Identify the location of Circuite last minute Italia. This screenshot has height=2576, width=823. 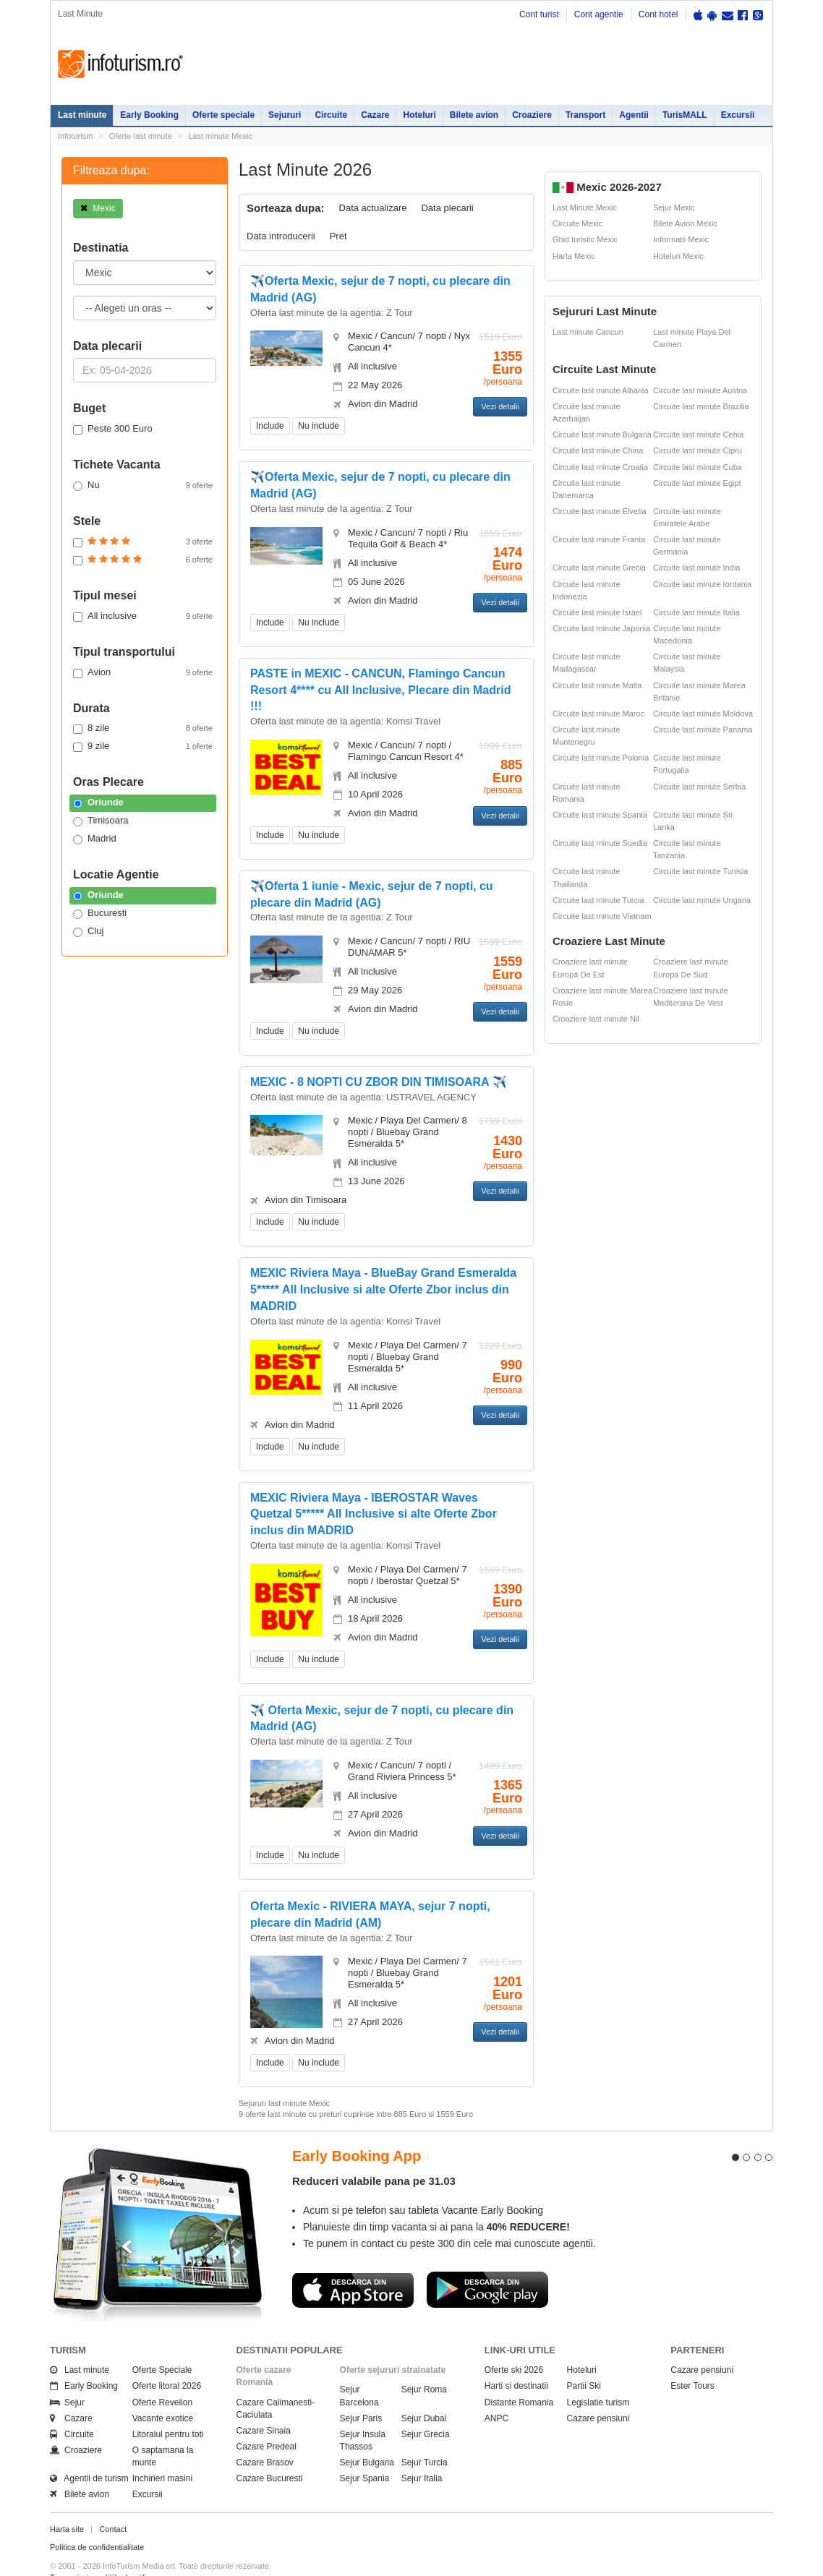
(696, 612).